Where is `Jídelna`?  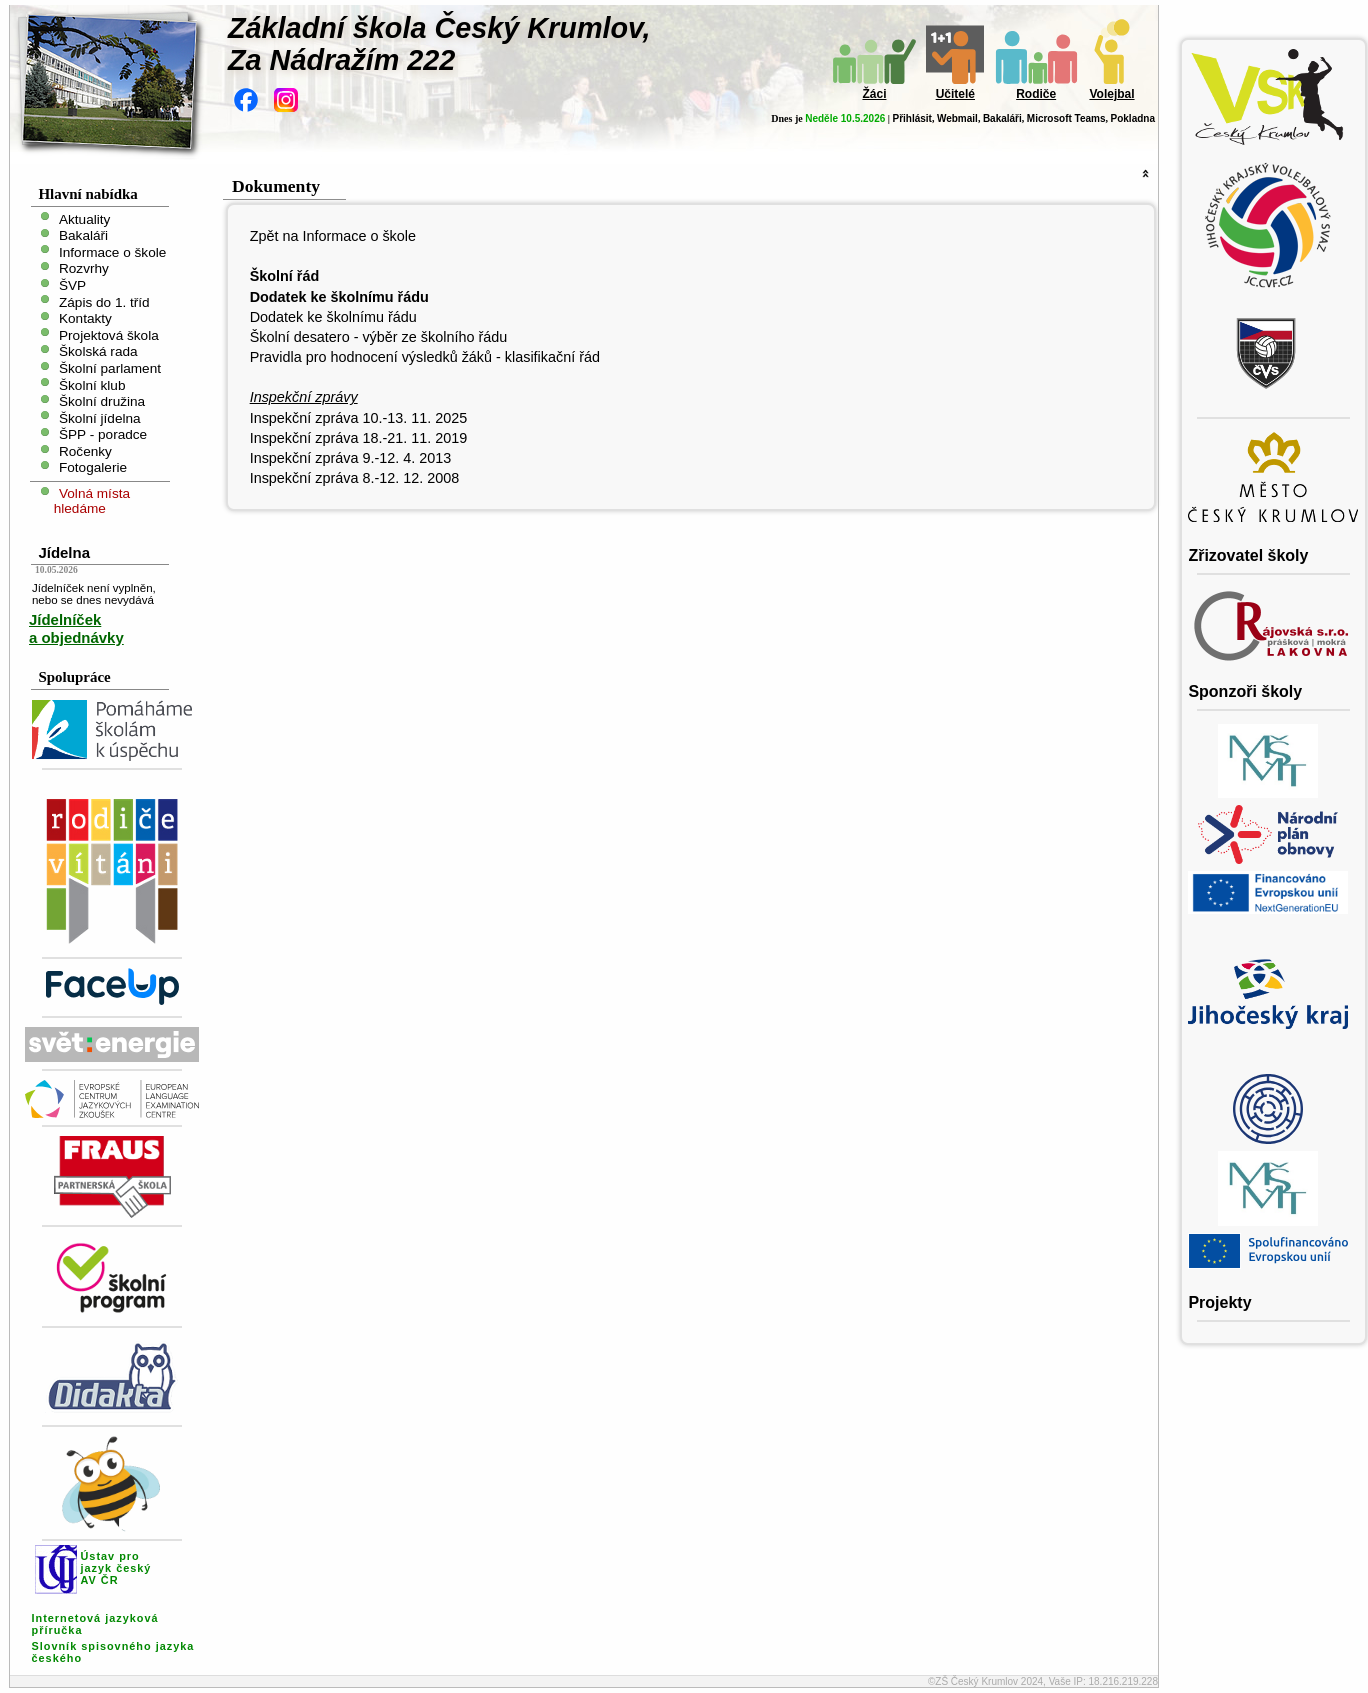
Jídelna is located at coordinates (64, 552).